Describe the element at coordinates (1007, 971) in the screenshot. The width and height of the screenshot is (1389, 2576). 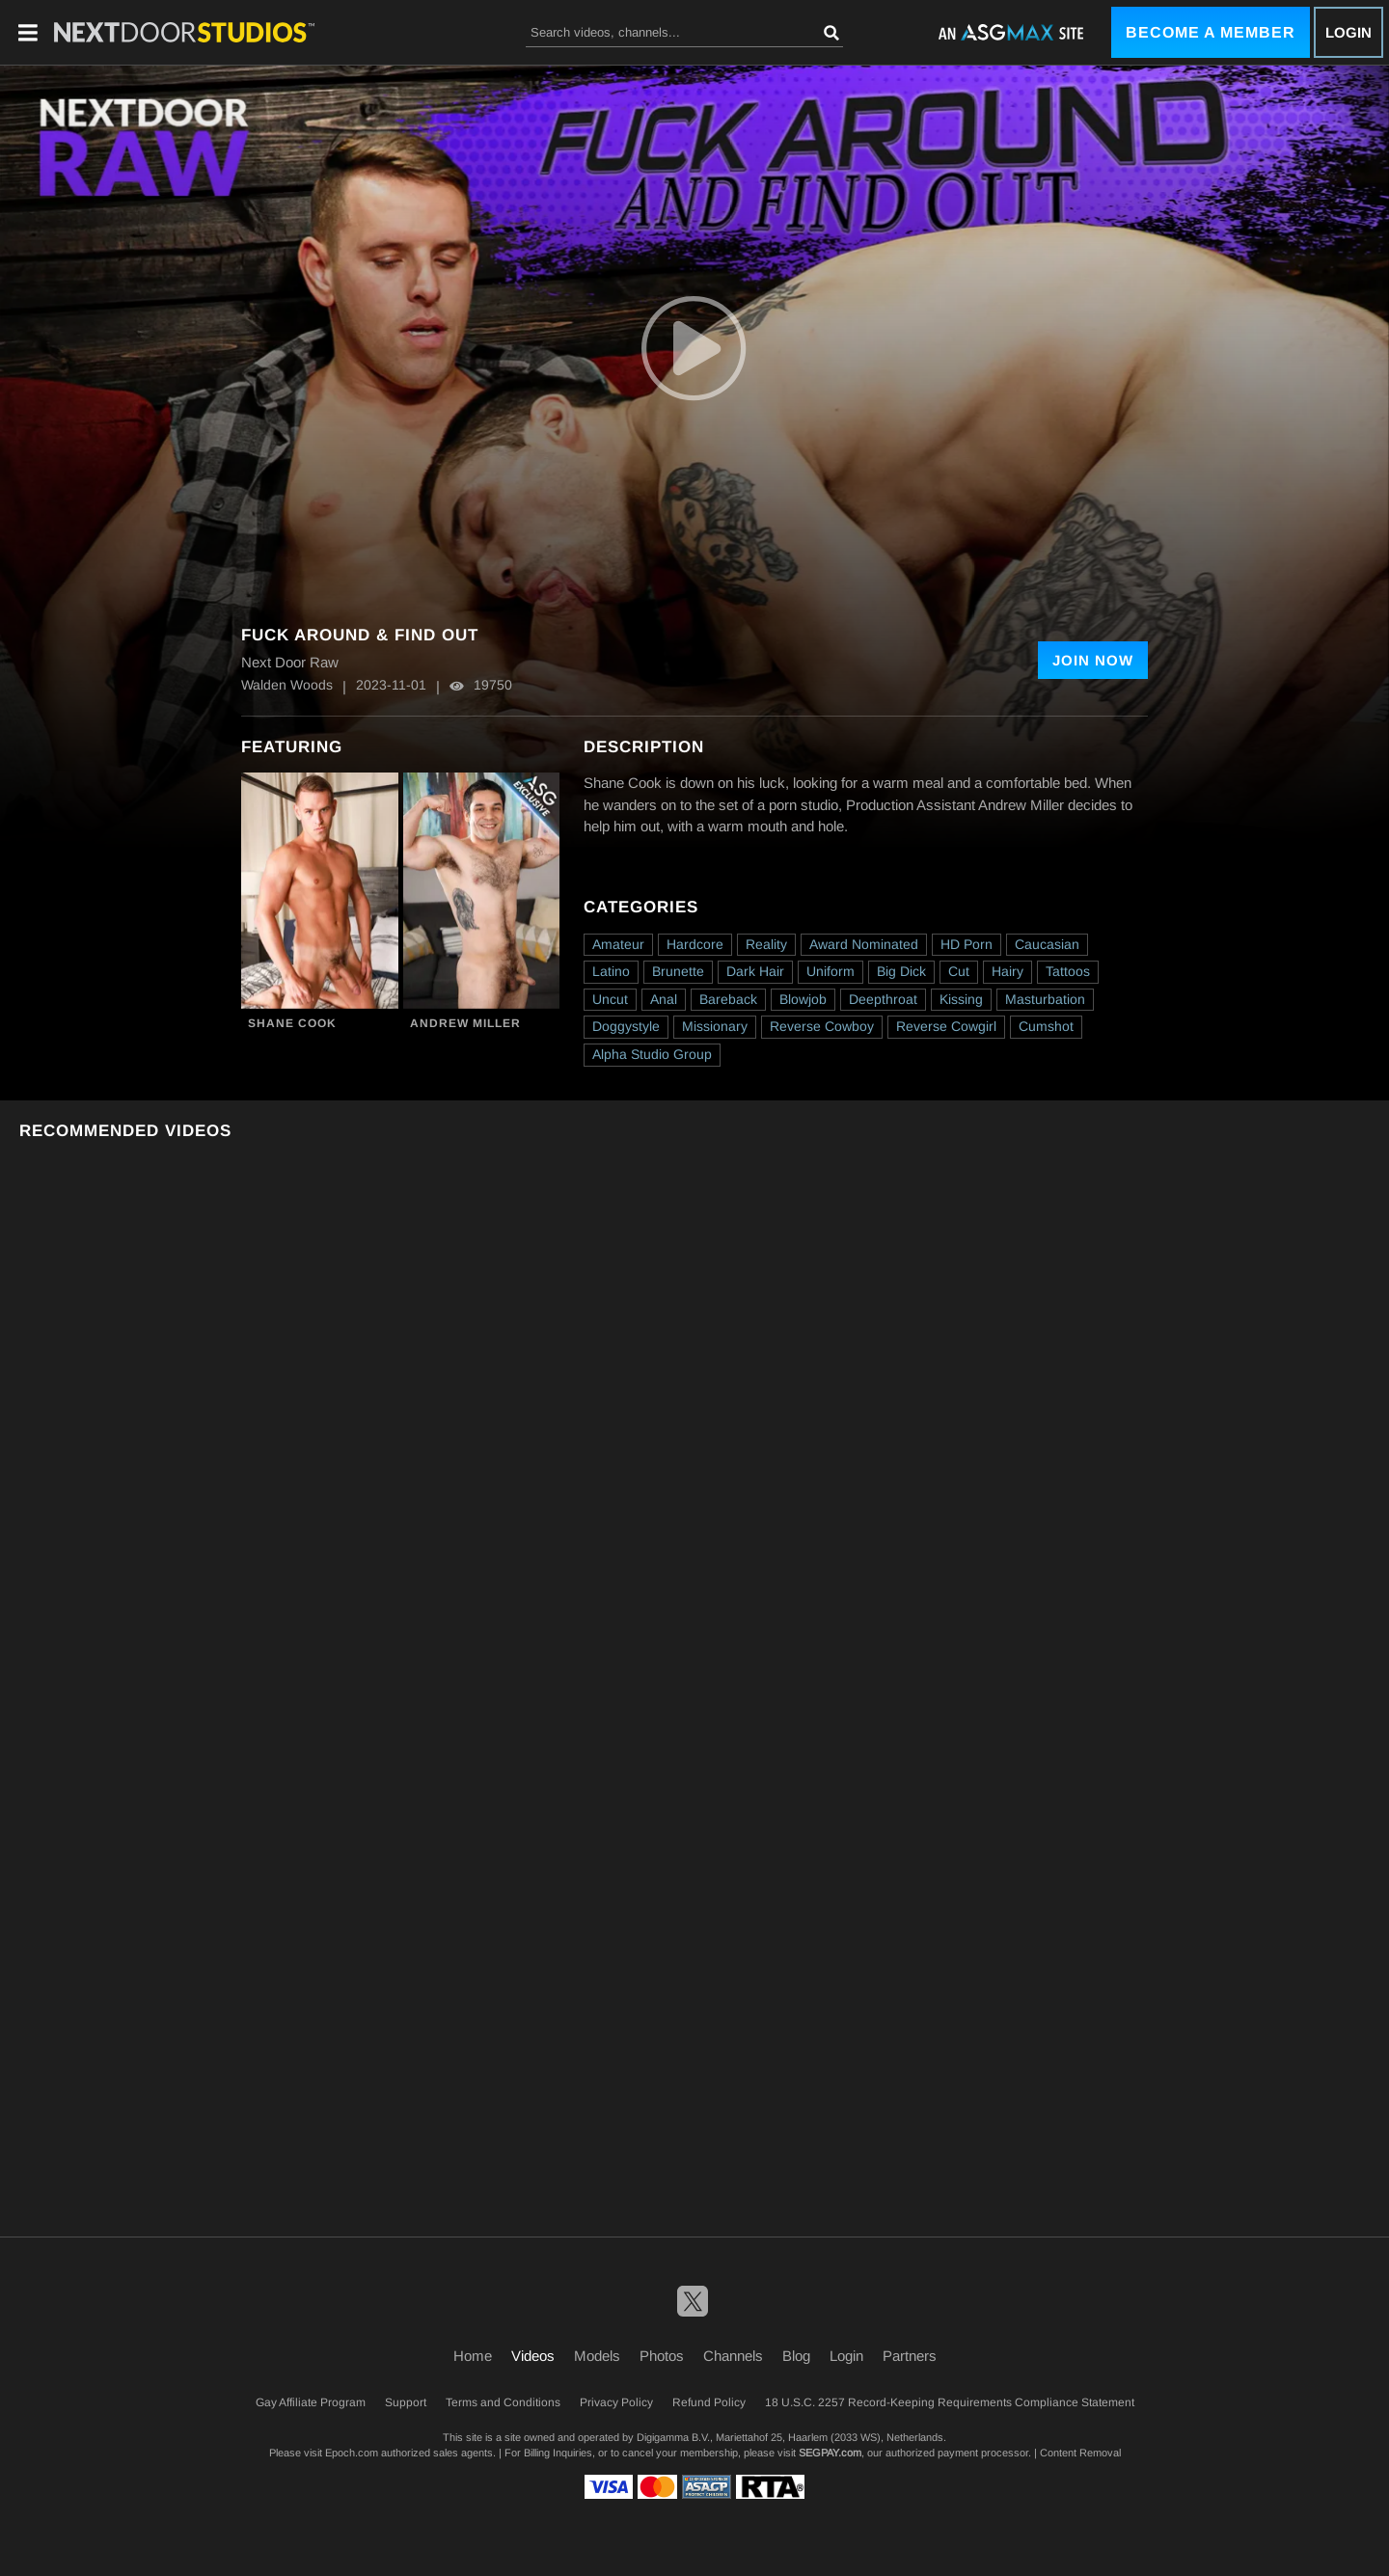
I see `Hairy` at that location.